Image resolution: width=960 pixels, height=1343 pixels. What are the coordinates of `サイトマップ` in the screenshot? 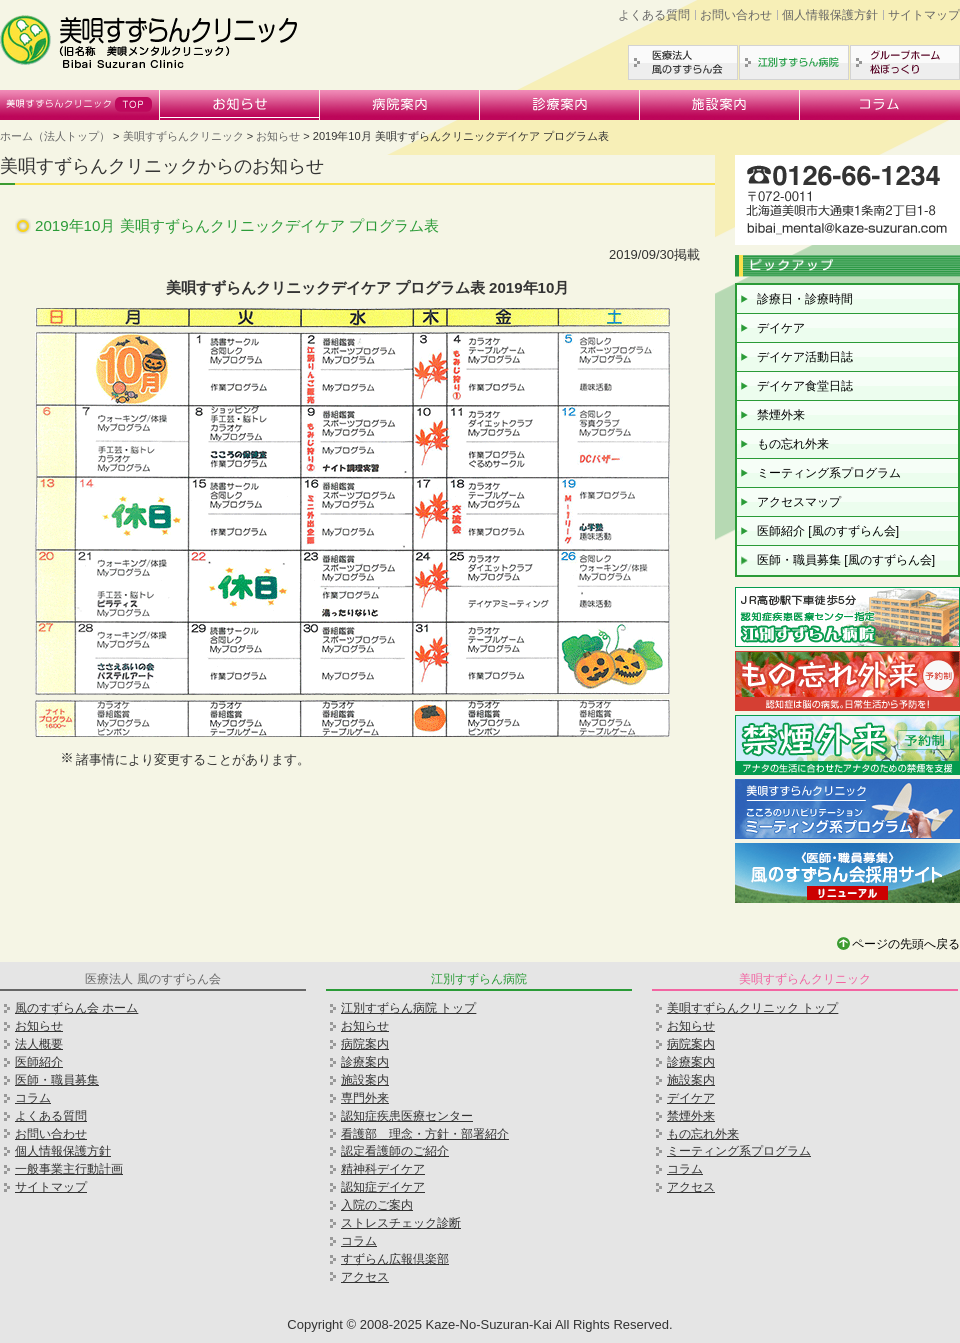 It's located at (924, 15).